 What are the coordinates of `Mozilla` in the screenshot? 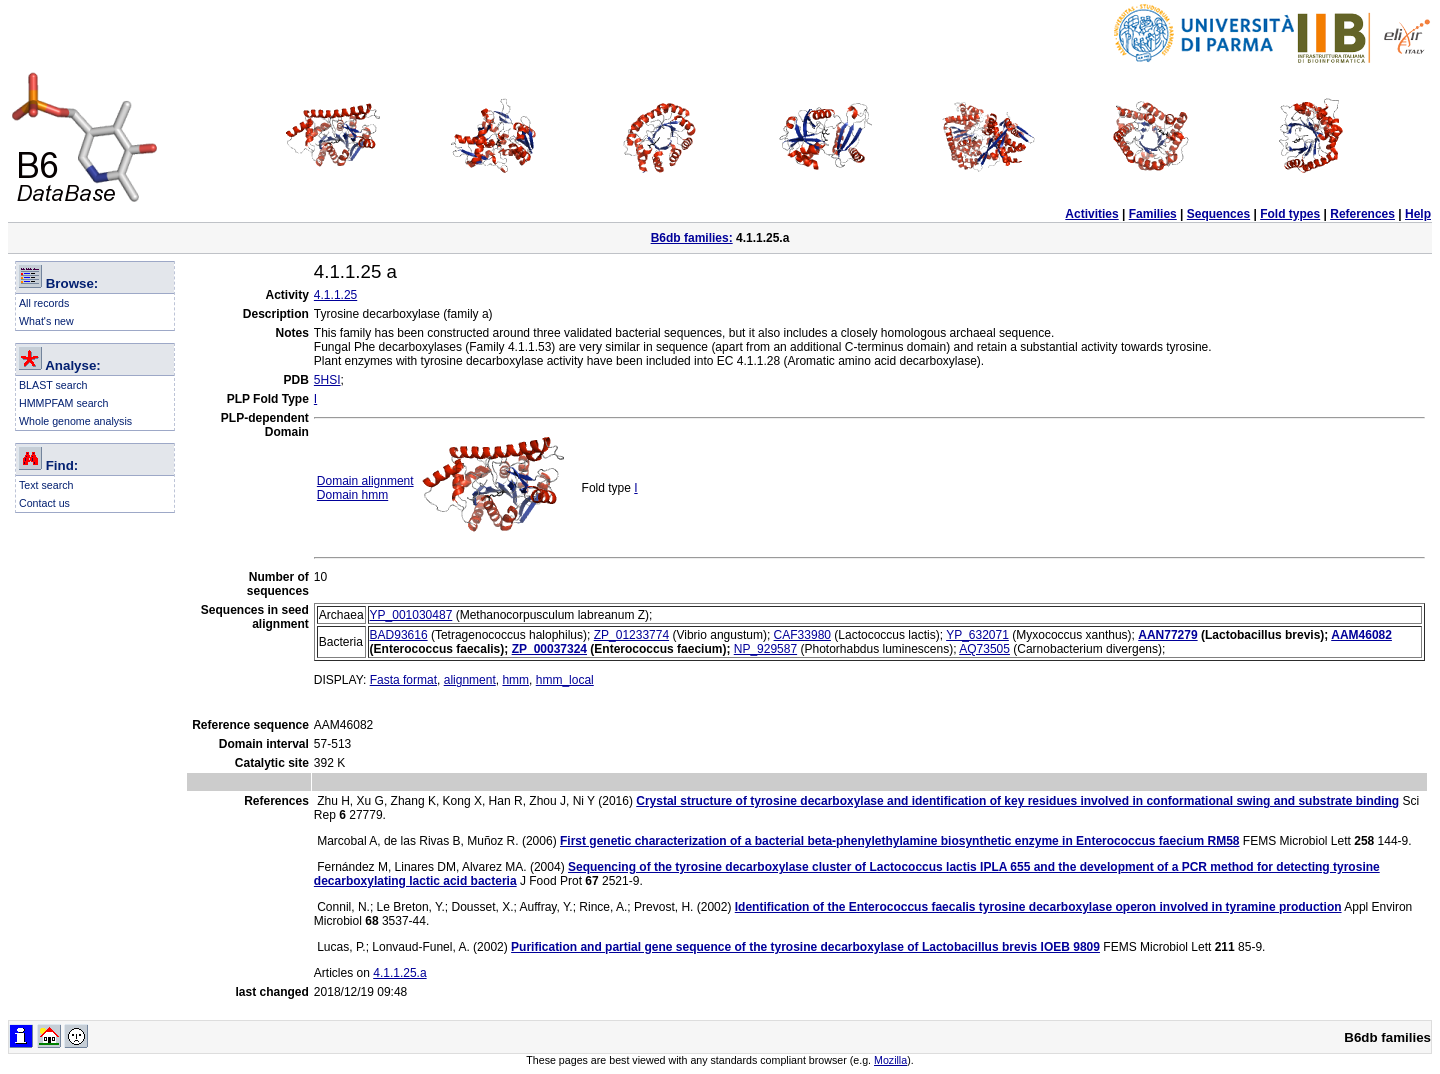 It's located at (890, 1060).